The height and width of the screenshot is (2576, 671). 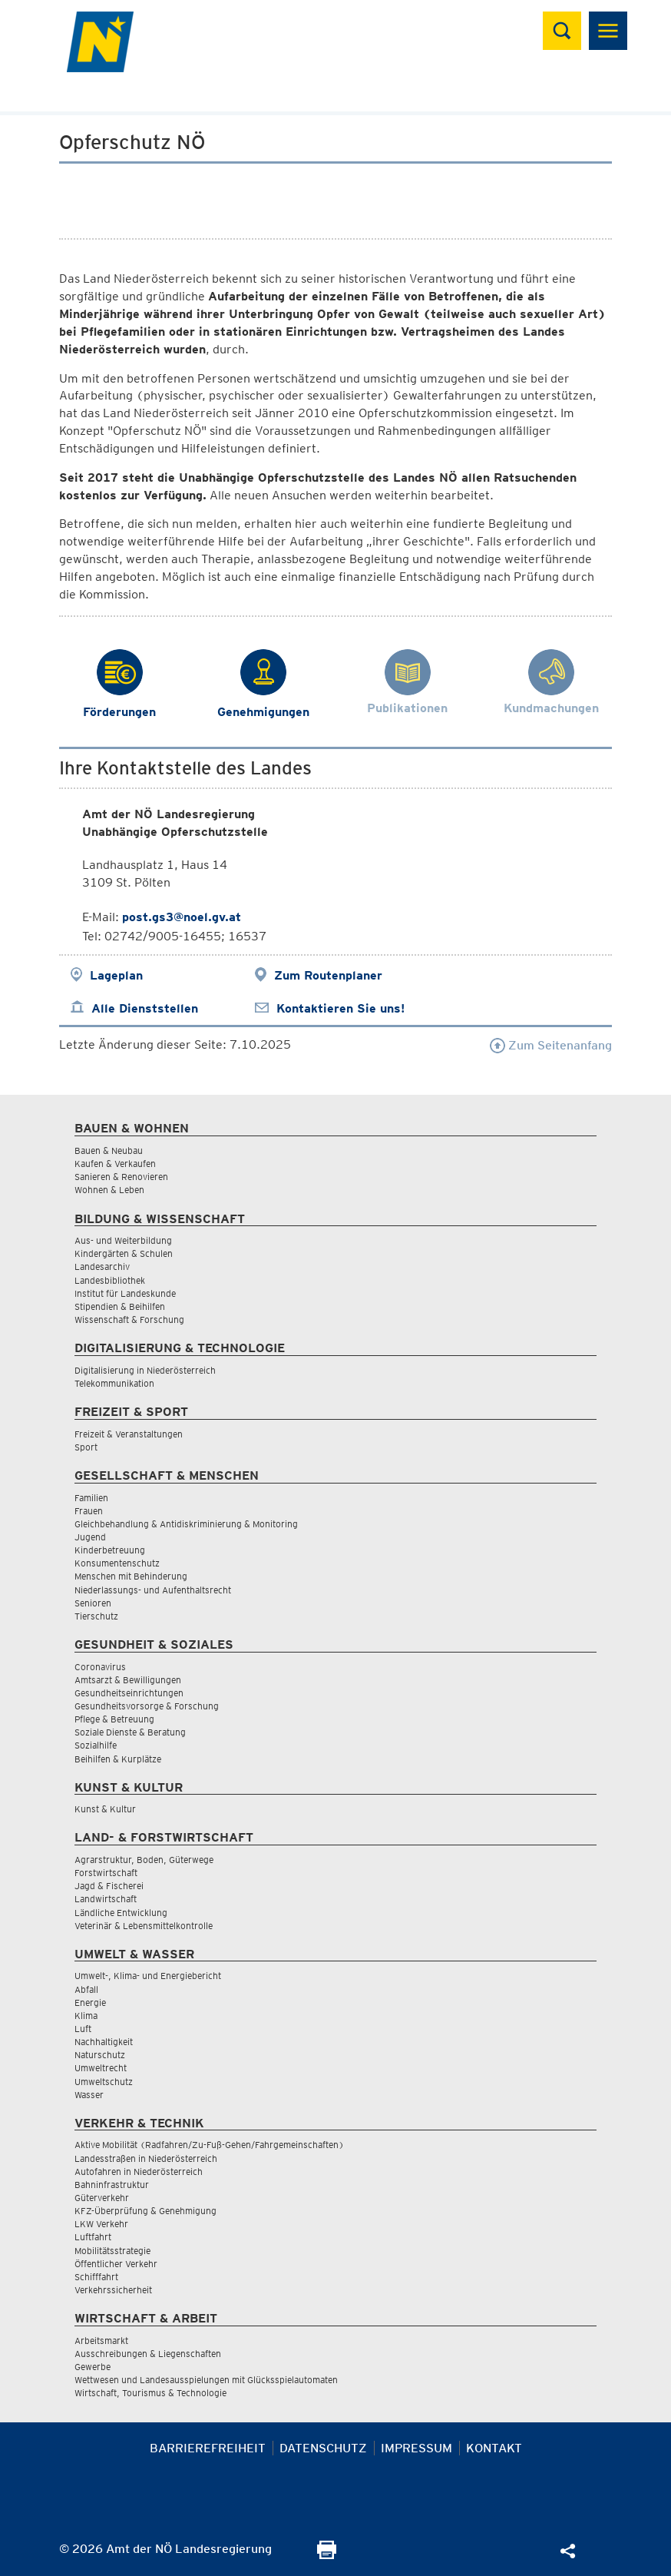 What do you see at coordinates (92, 2366) in the screenshot?
I see `Gewerbe` at bounding box center [92, 2366].